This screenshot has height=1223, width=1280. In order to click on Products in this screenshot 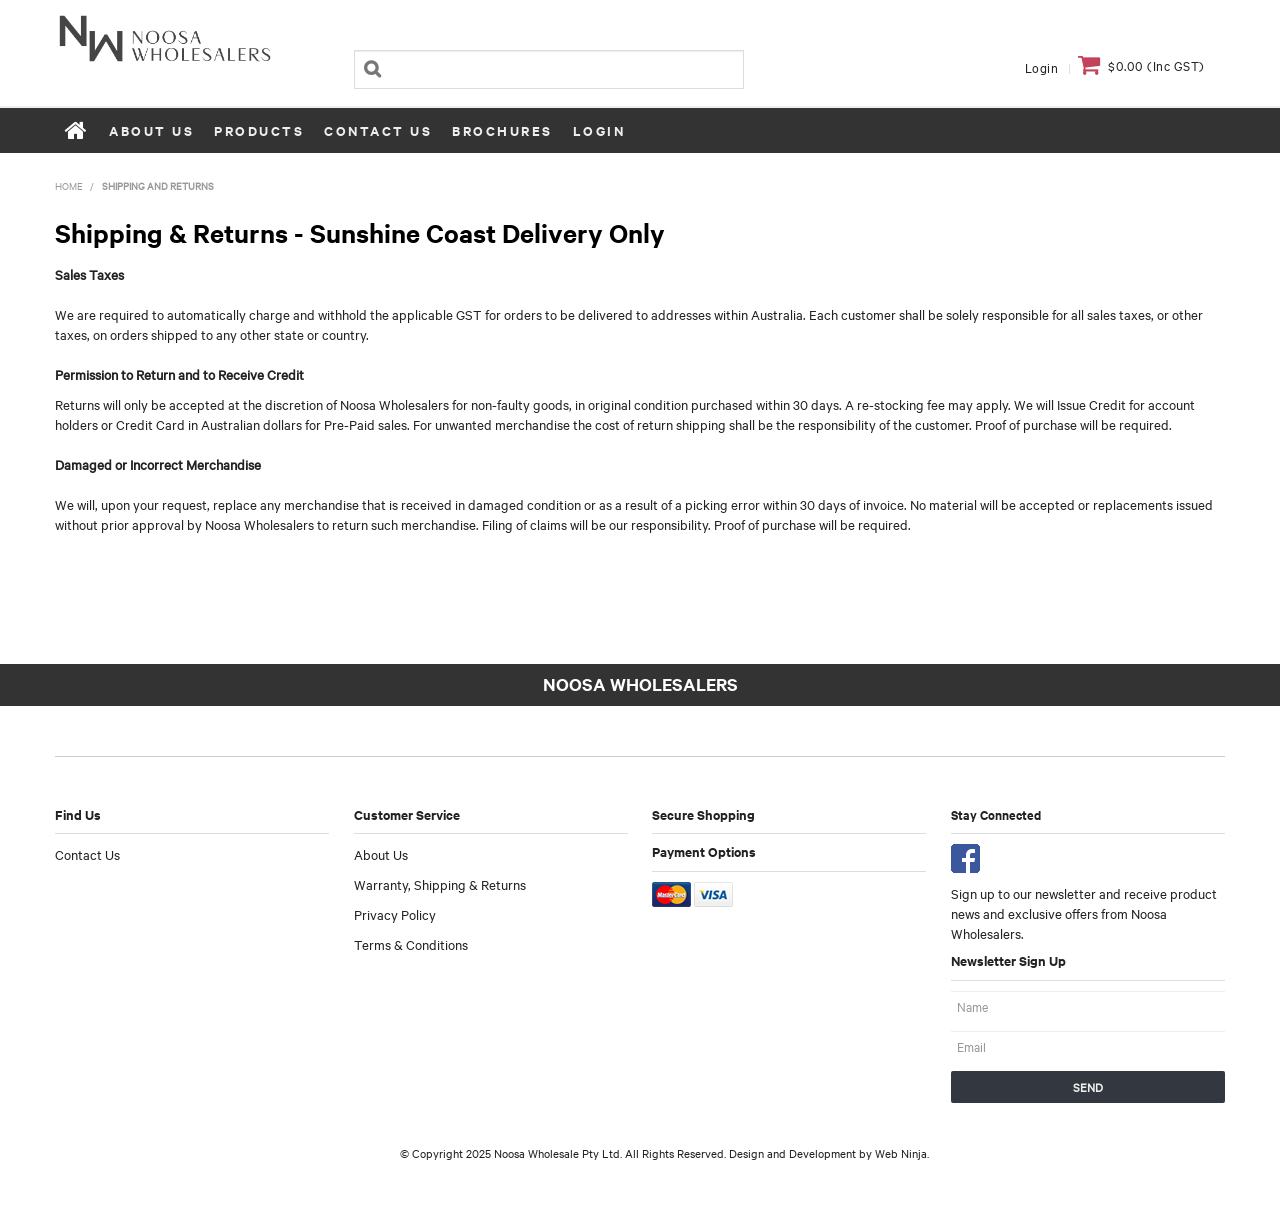, I will do `click(259, 130)`.